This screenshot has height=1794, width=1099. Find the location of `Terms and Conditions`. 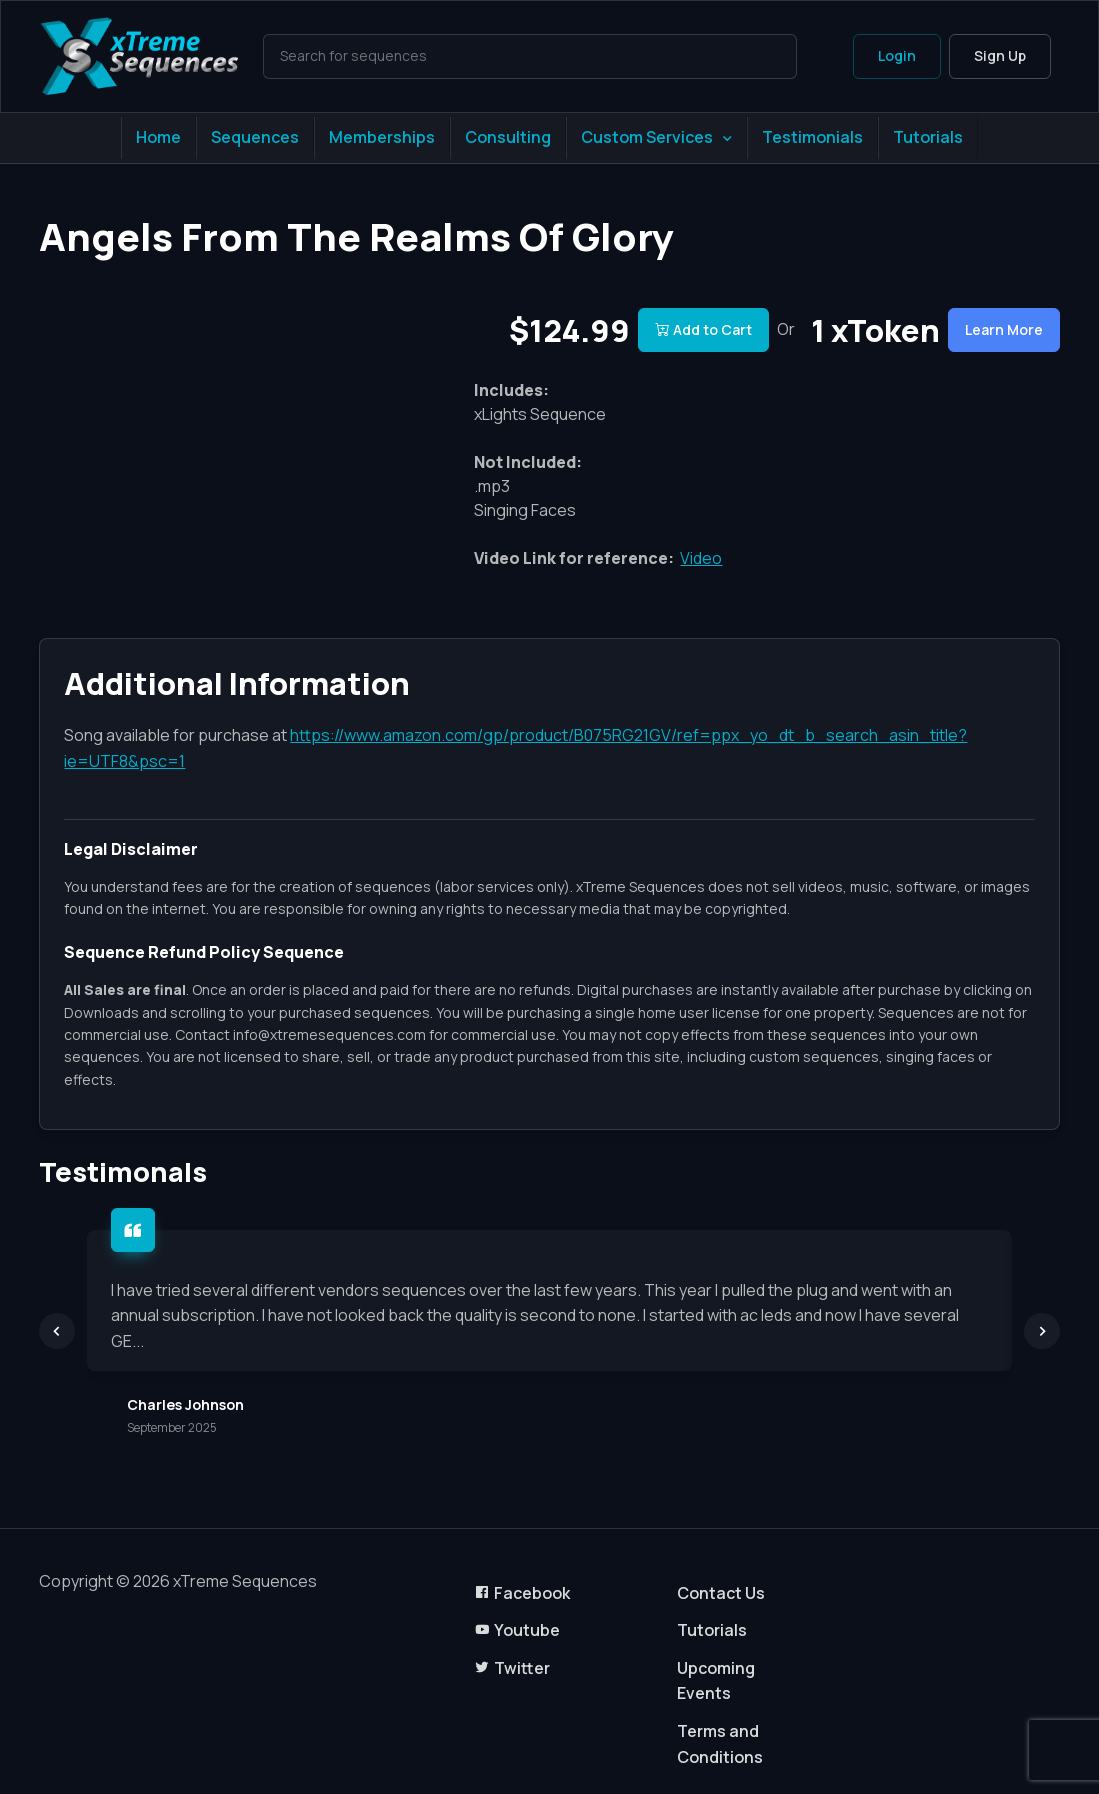

Terms and Conditions is located at coordinates (720, 1744).